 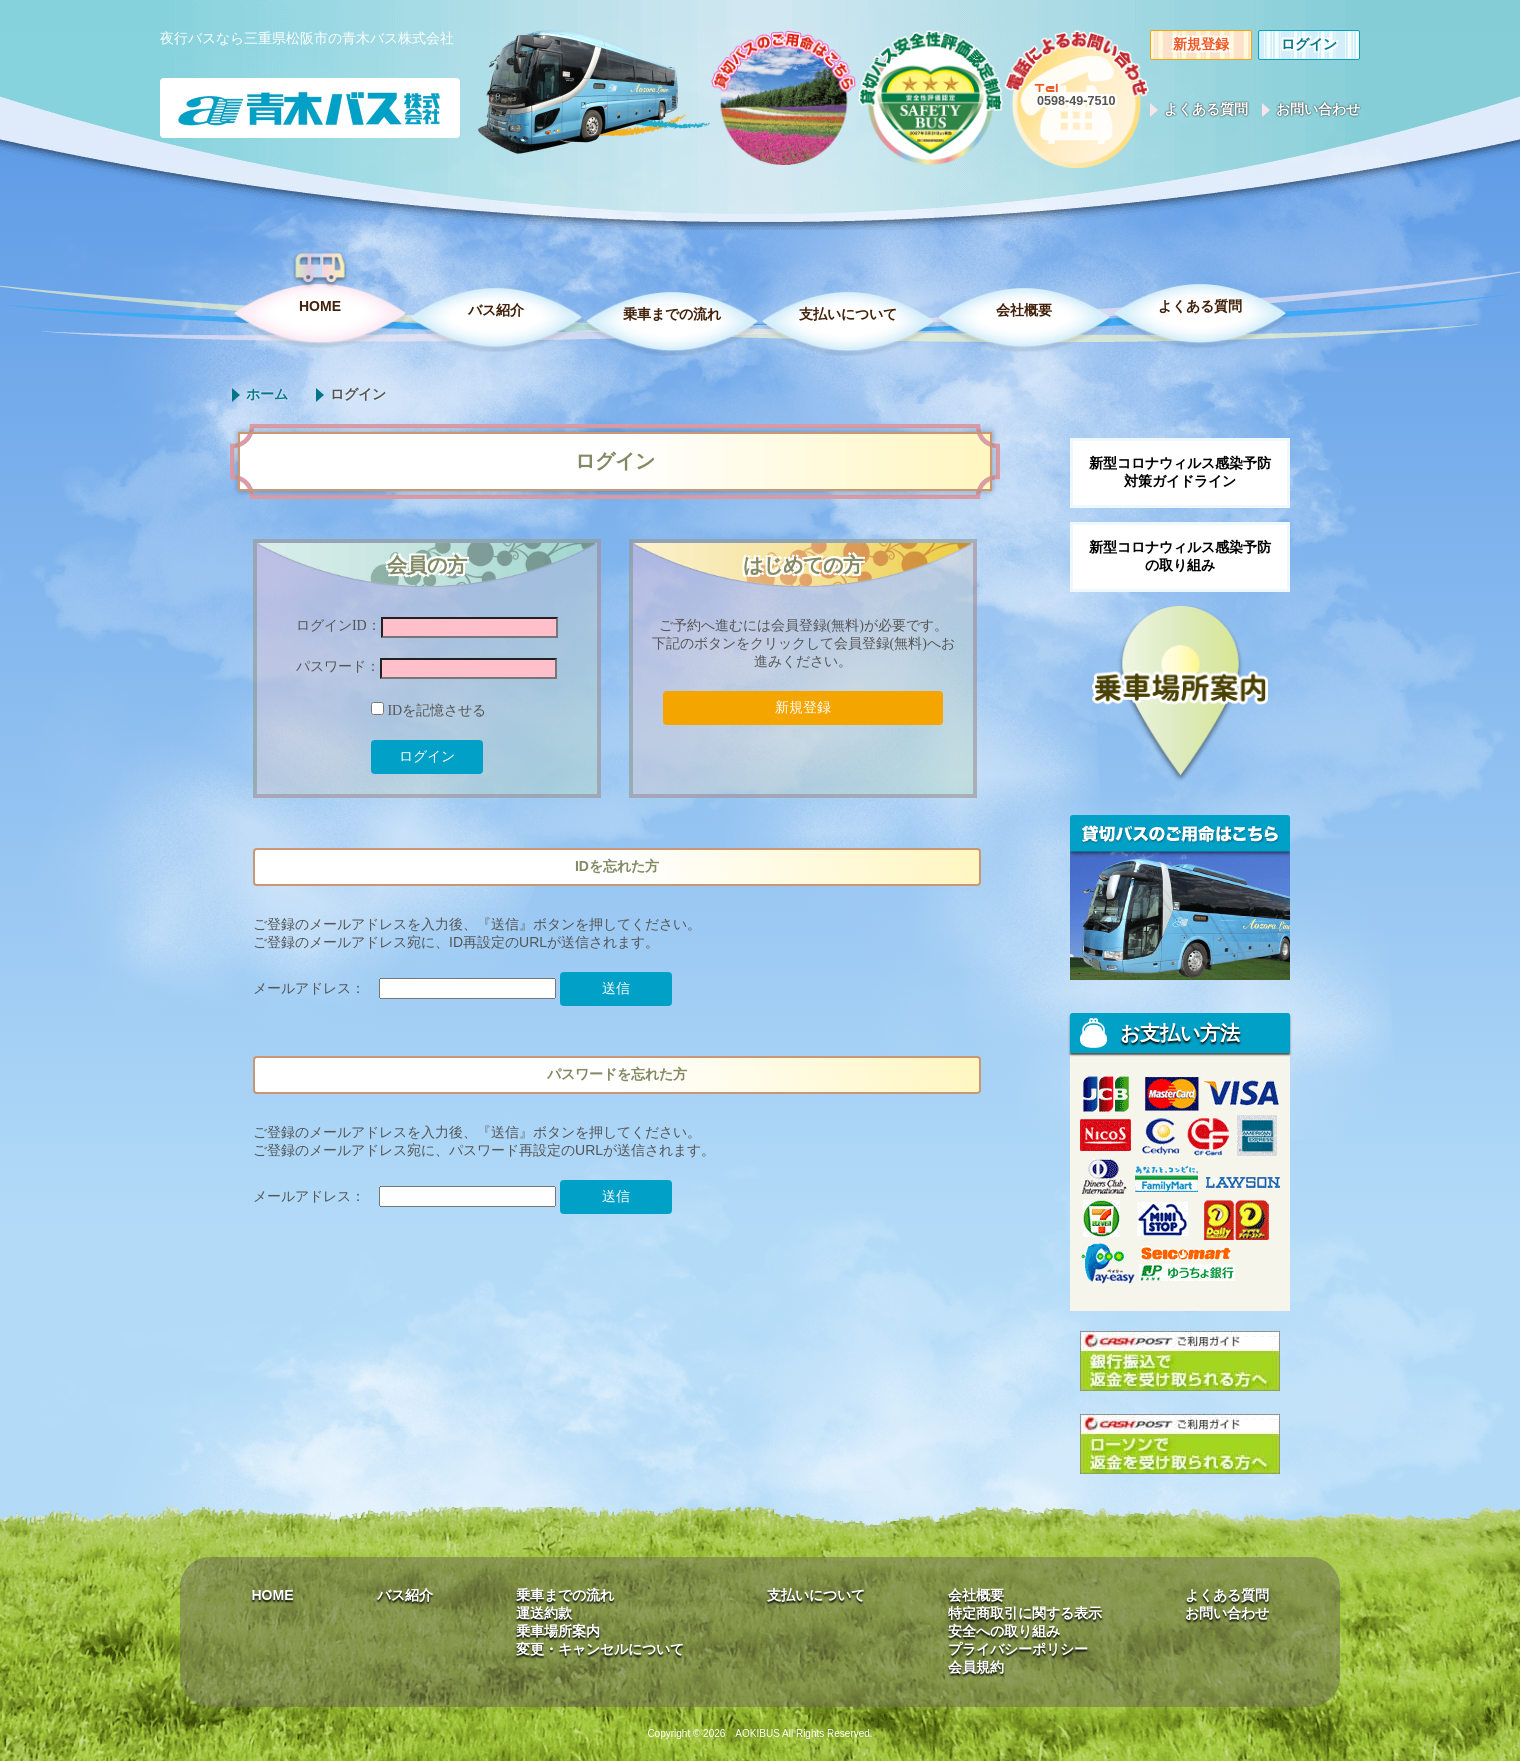 I want to click on ログイン, so click(x=1309, y=44).